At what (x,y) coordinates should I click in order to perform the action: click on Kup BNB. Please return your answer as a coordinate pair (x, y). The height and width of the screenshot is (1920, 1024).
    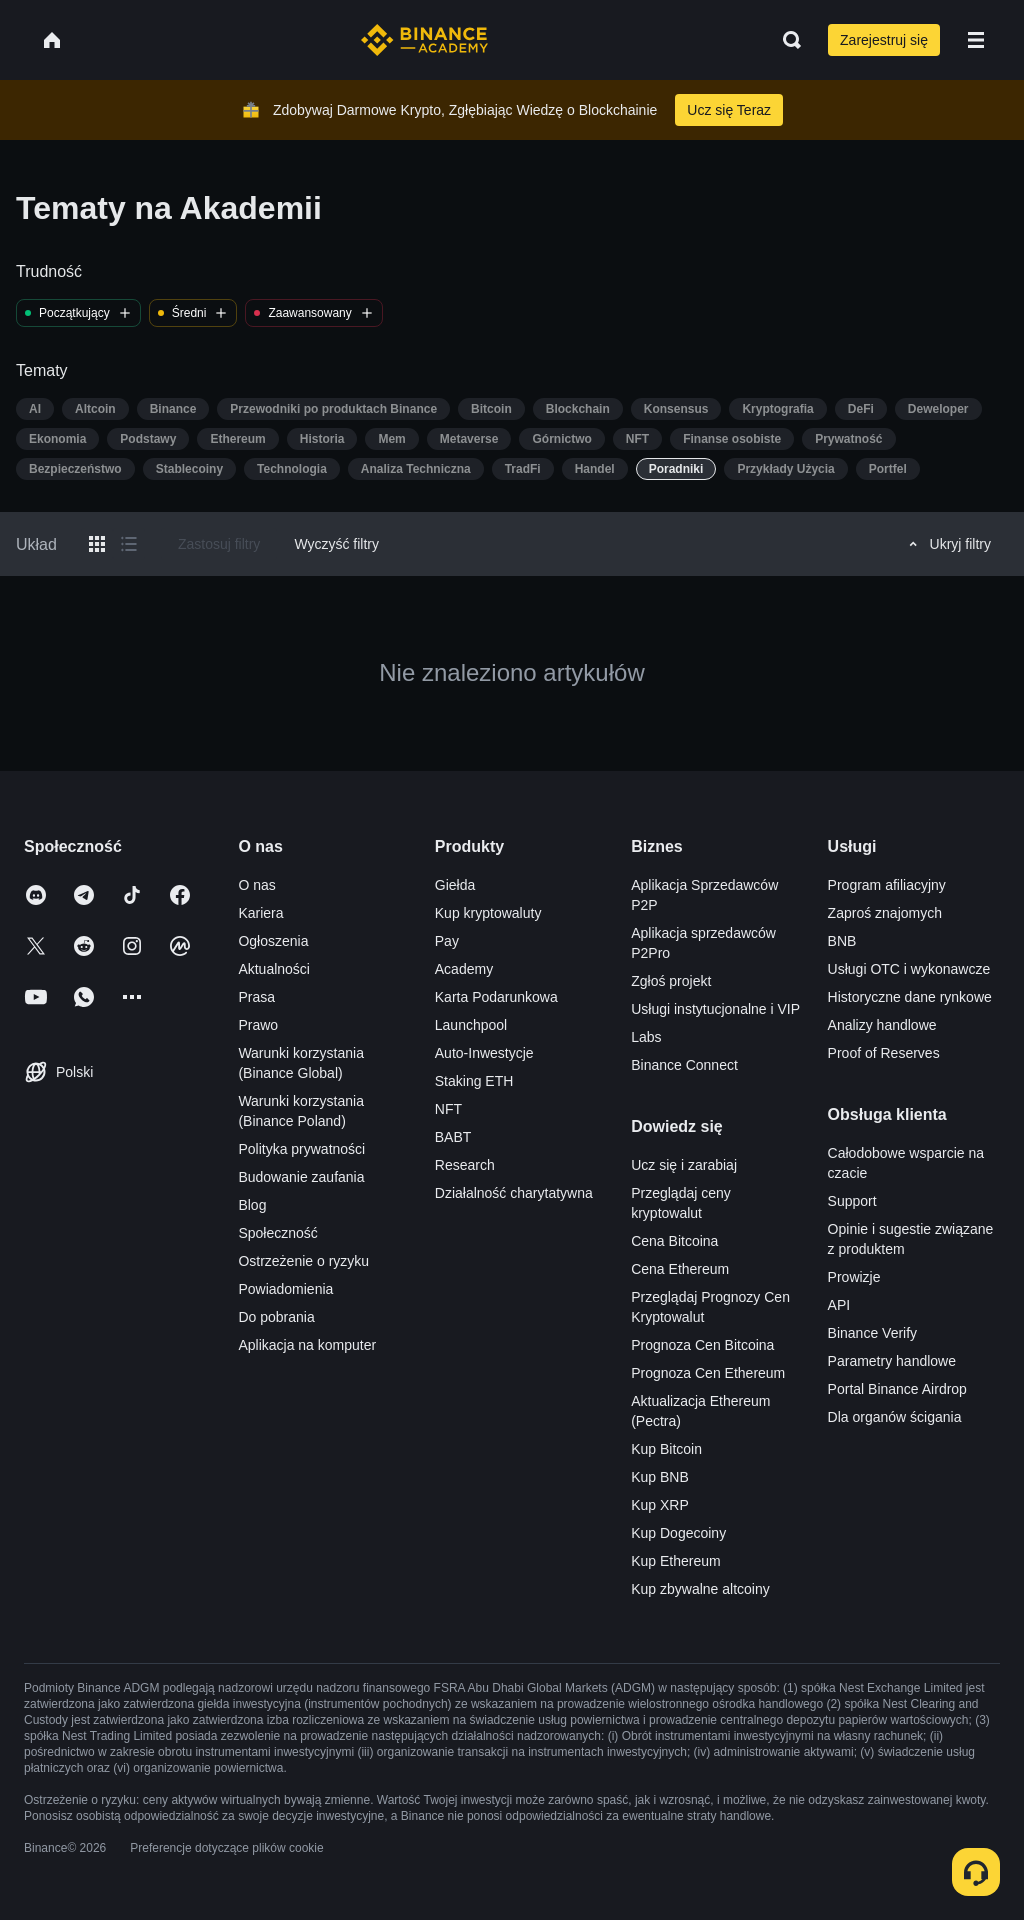
    Looking at the image, I should click on (660, 1477).